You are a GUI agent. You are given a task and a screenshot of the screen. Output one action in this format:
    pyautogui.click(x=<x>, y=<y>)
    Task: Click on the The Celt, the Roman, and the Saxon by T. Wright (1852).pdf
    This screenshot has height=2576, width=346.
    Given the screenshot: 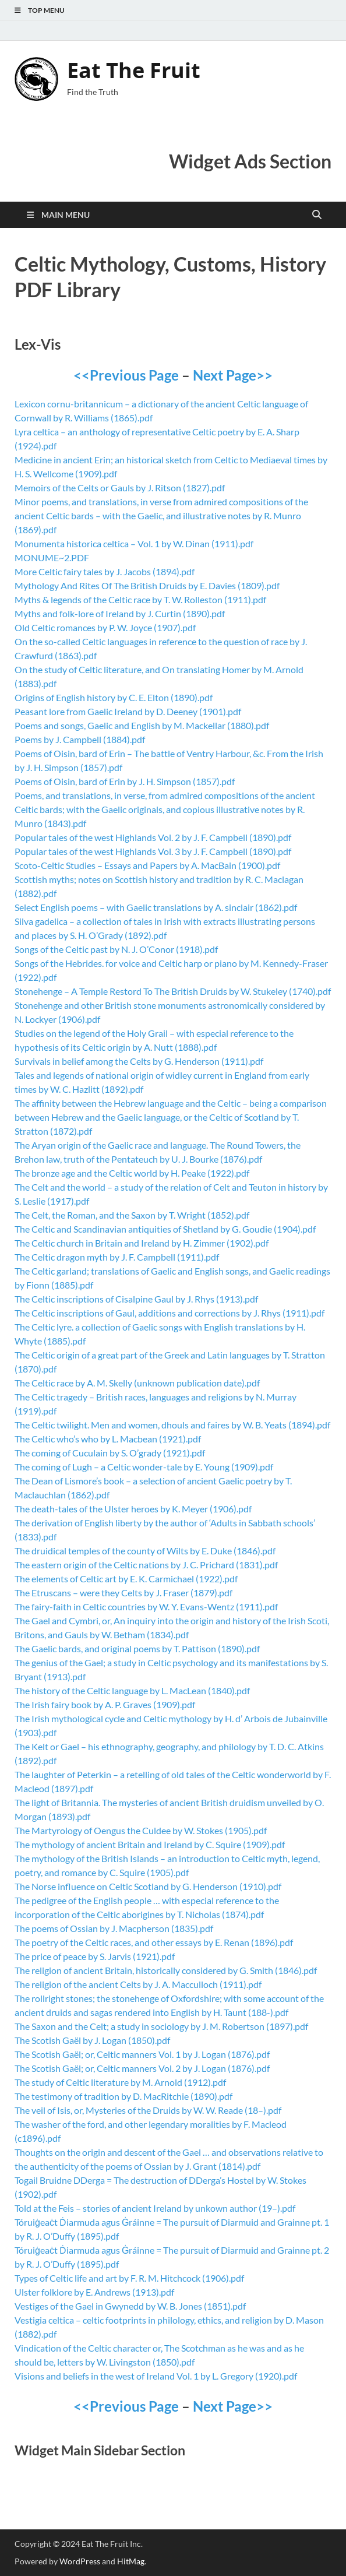 What is the action you would take?
    pyautogui.click(x=132, y=1214)
    